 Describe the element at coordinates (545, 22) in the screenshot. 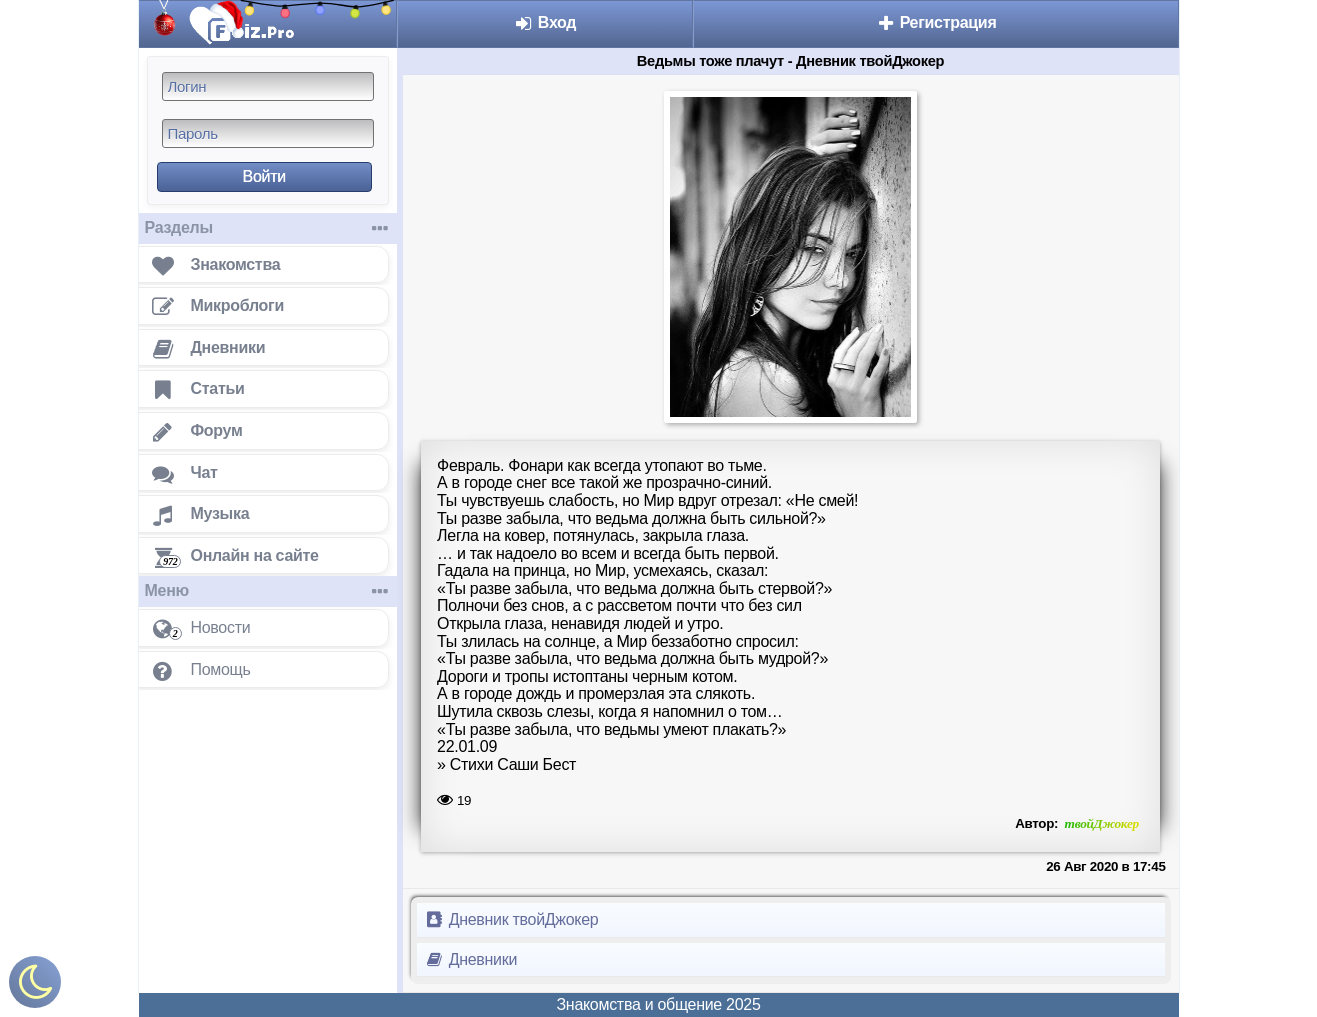

I see `Вход` at that location.